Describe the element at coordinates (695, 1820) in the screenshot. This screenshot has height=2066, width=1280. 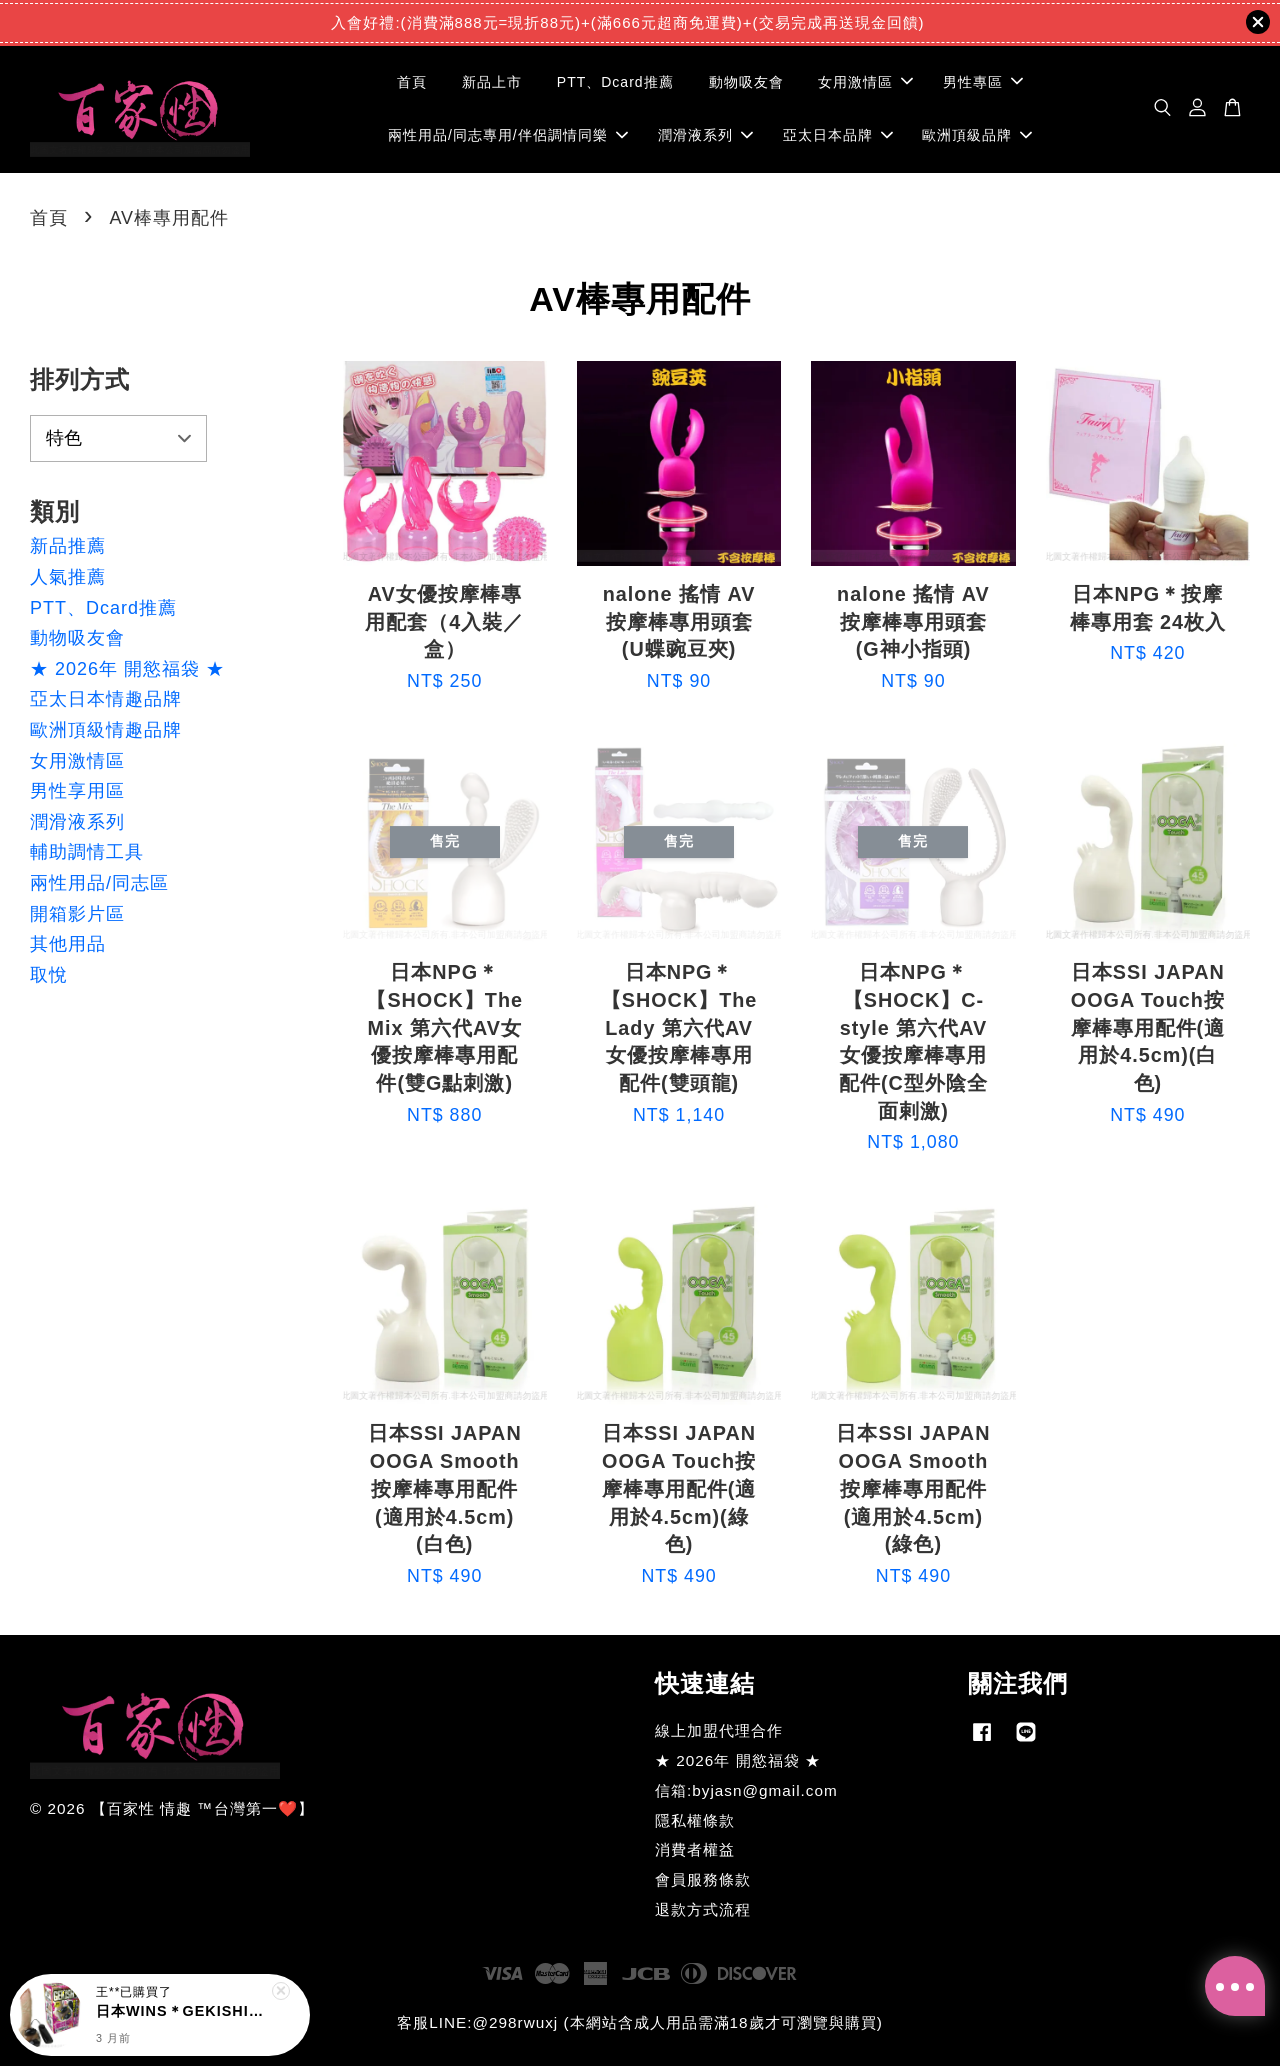
I see `隱私權條款` at that location.